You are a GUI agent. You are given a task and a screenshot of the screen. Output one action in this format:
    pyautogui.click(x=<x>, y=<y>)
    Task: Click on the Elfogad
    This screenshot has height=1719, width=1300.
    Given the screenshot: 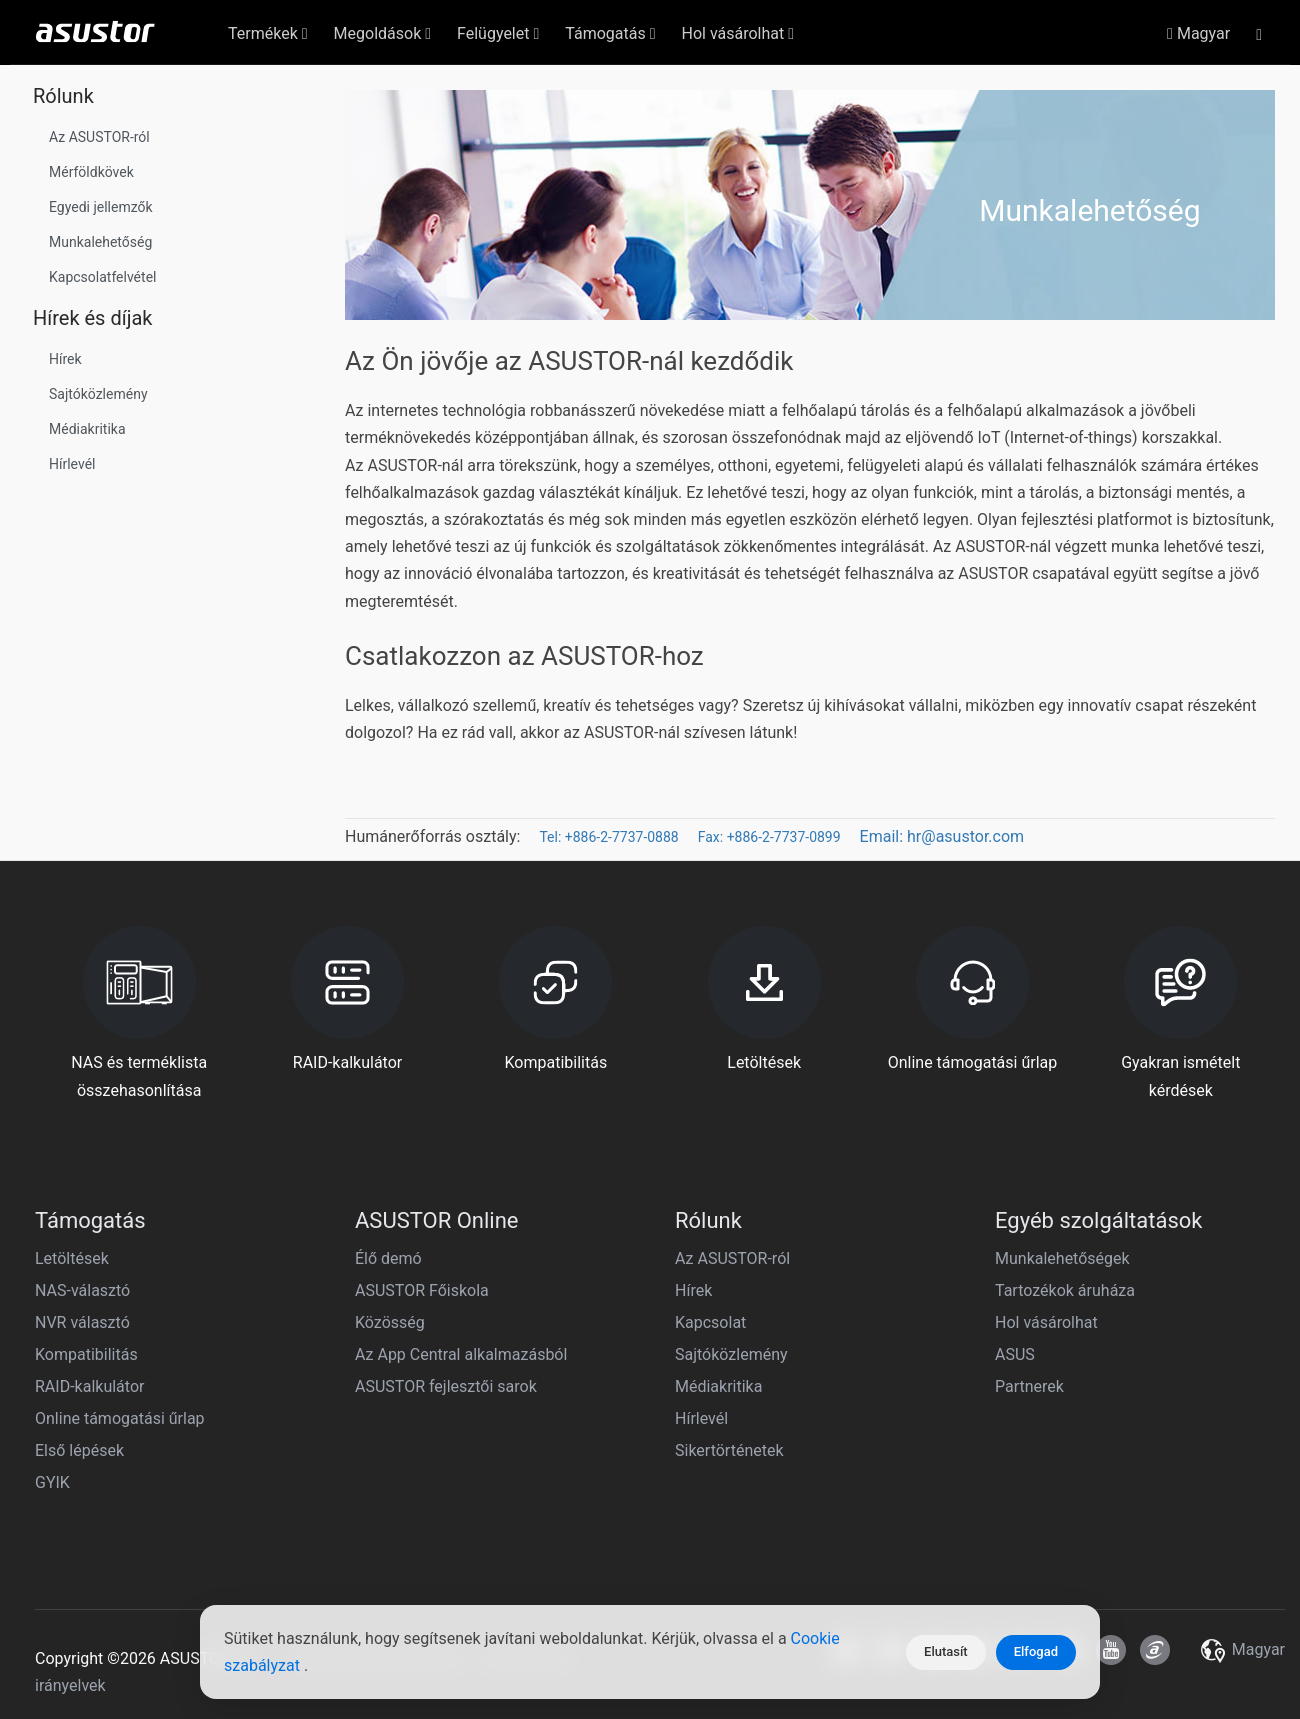 What is the action you would take?
    pyautogui.click(x=1036, y=1651)
    